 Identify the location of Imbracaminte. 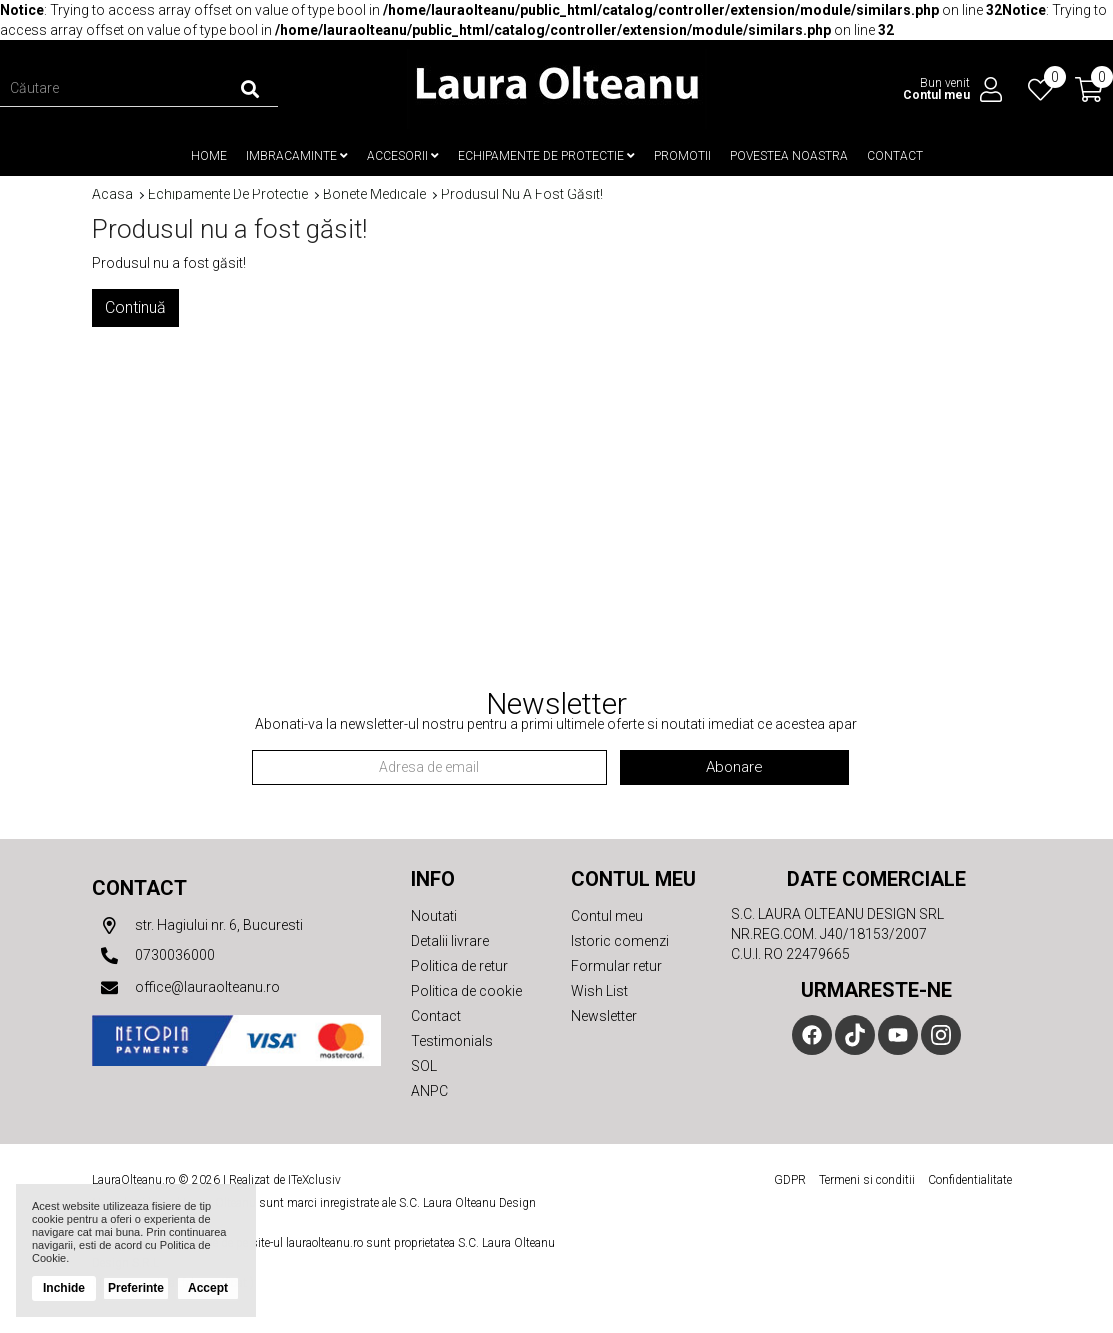
(297, 156).